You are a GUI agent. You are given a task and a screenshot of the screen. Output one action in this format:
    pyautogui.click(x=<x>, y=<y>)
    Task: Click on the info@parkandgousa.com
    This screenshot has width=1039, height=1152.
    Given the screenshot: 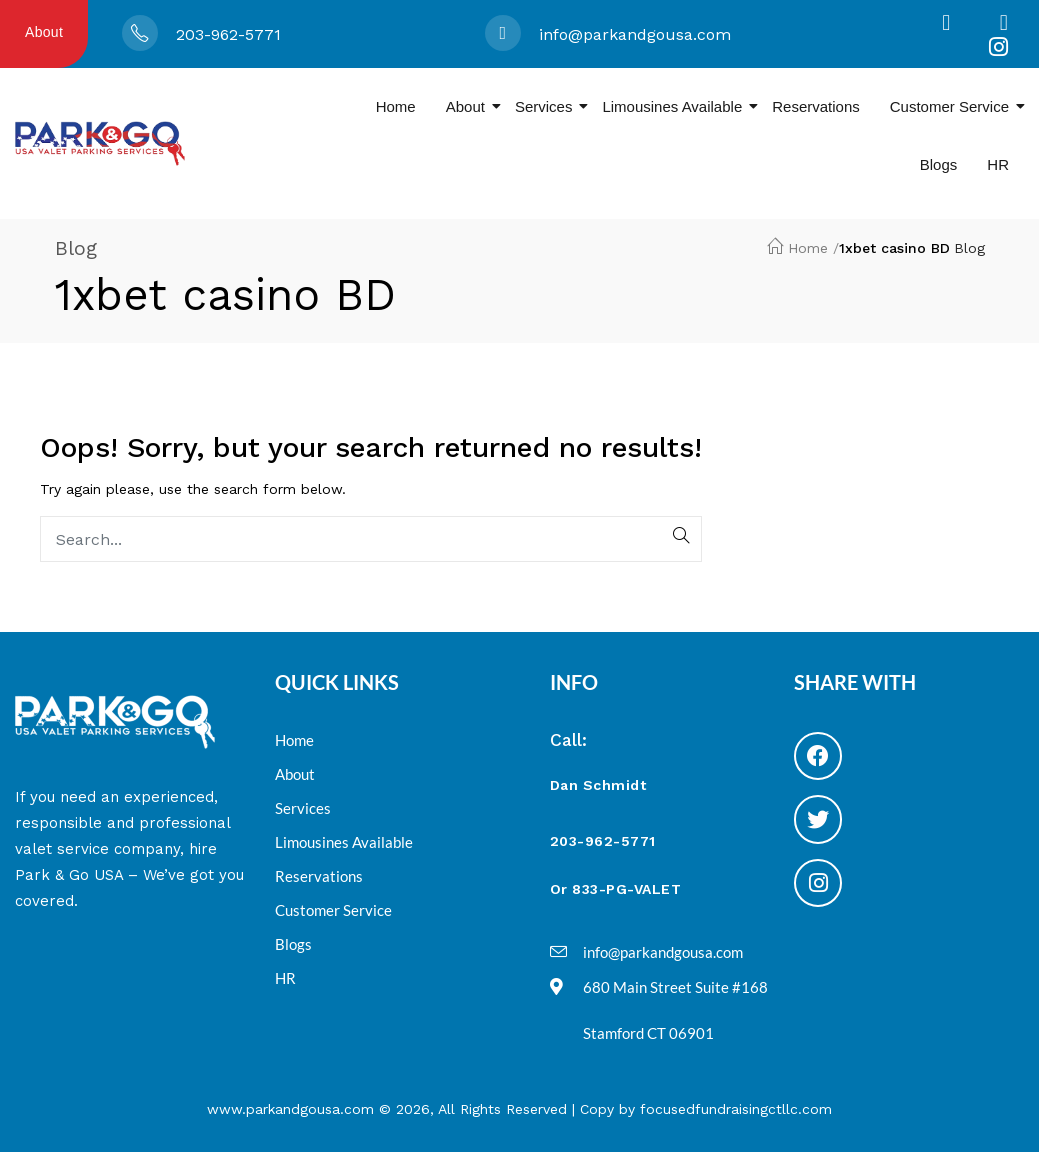 What is the action you would take?
    pyautogui.click(x=635, y=34)
    